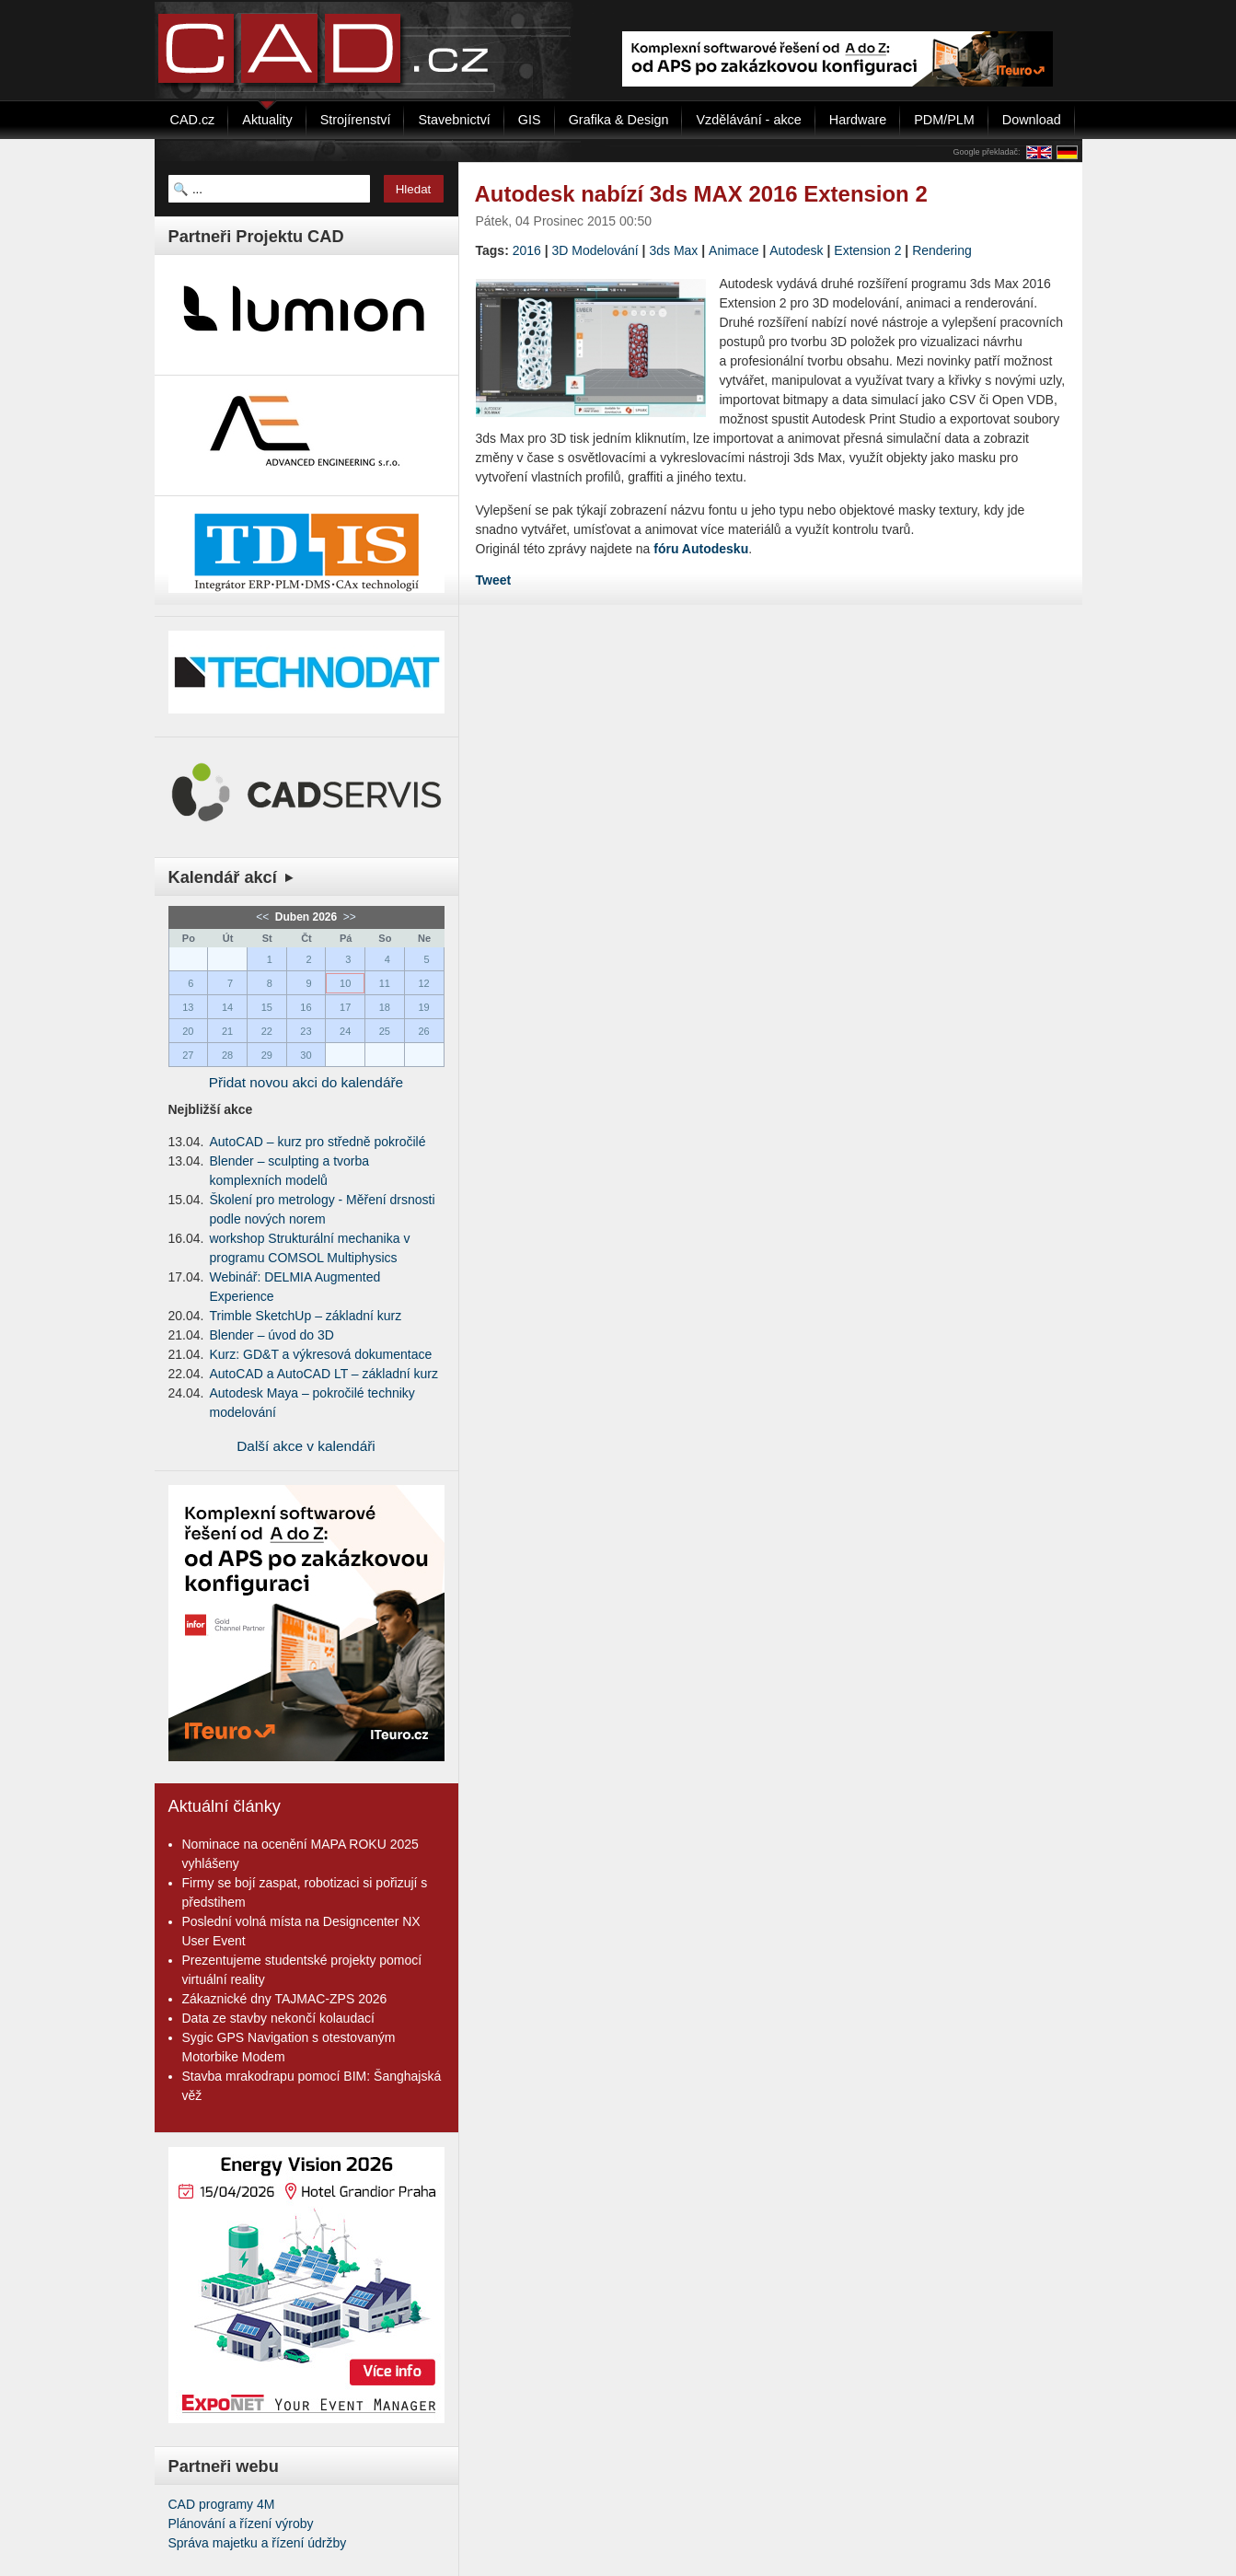 The height and width of the screenshot is (2576, 1236). Describe the element at coordinates (733, 250) in the screenshot. I see `Animace` at that location.